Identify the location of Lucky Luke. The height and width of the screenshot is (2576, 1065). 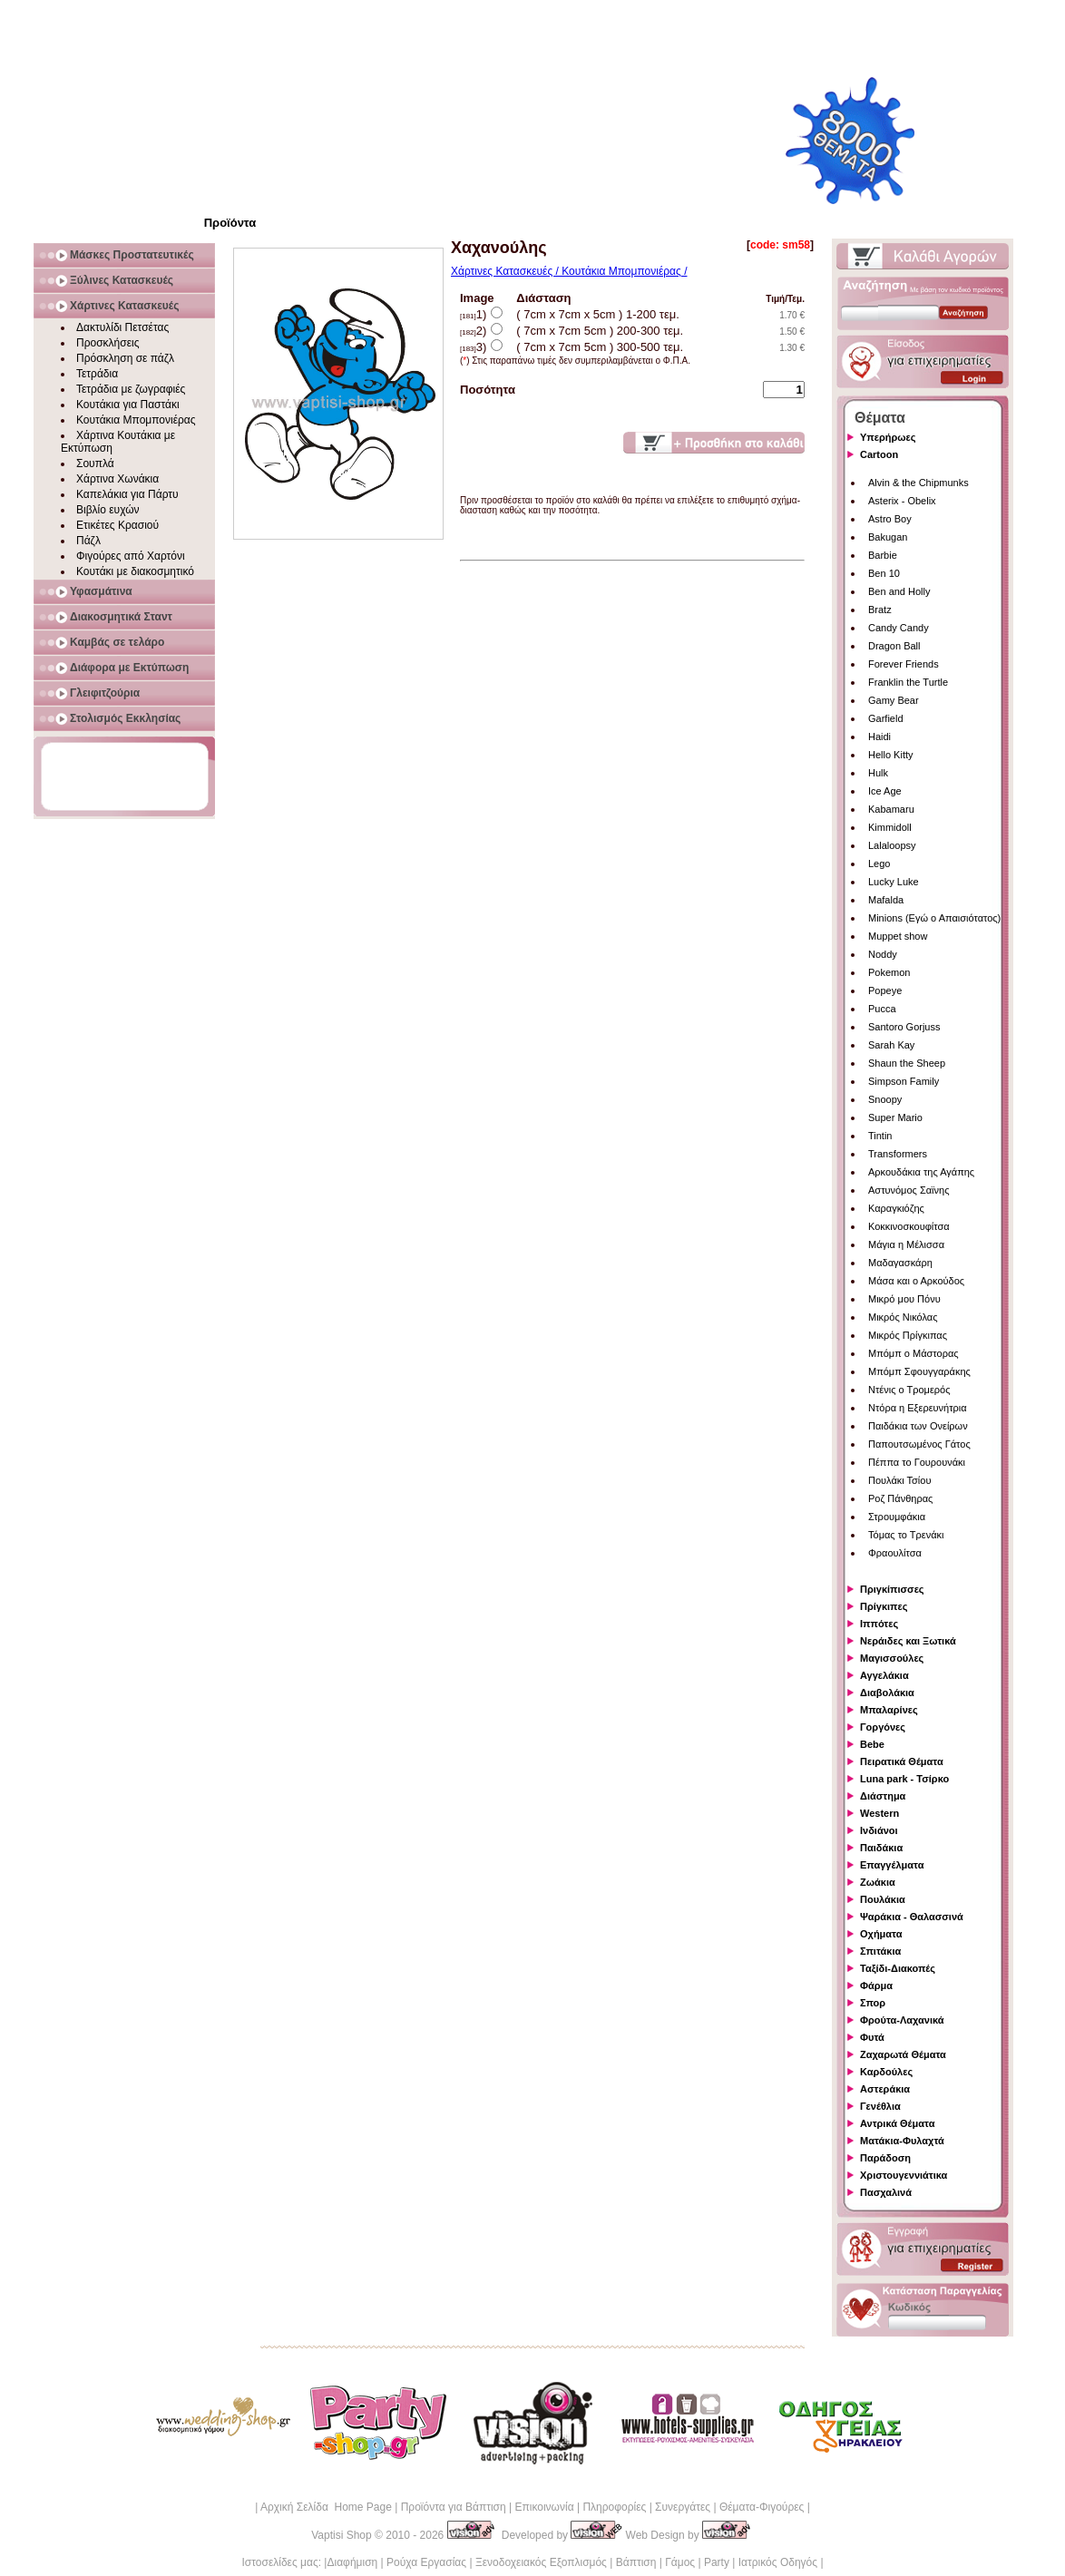
(893, 881).